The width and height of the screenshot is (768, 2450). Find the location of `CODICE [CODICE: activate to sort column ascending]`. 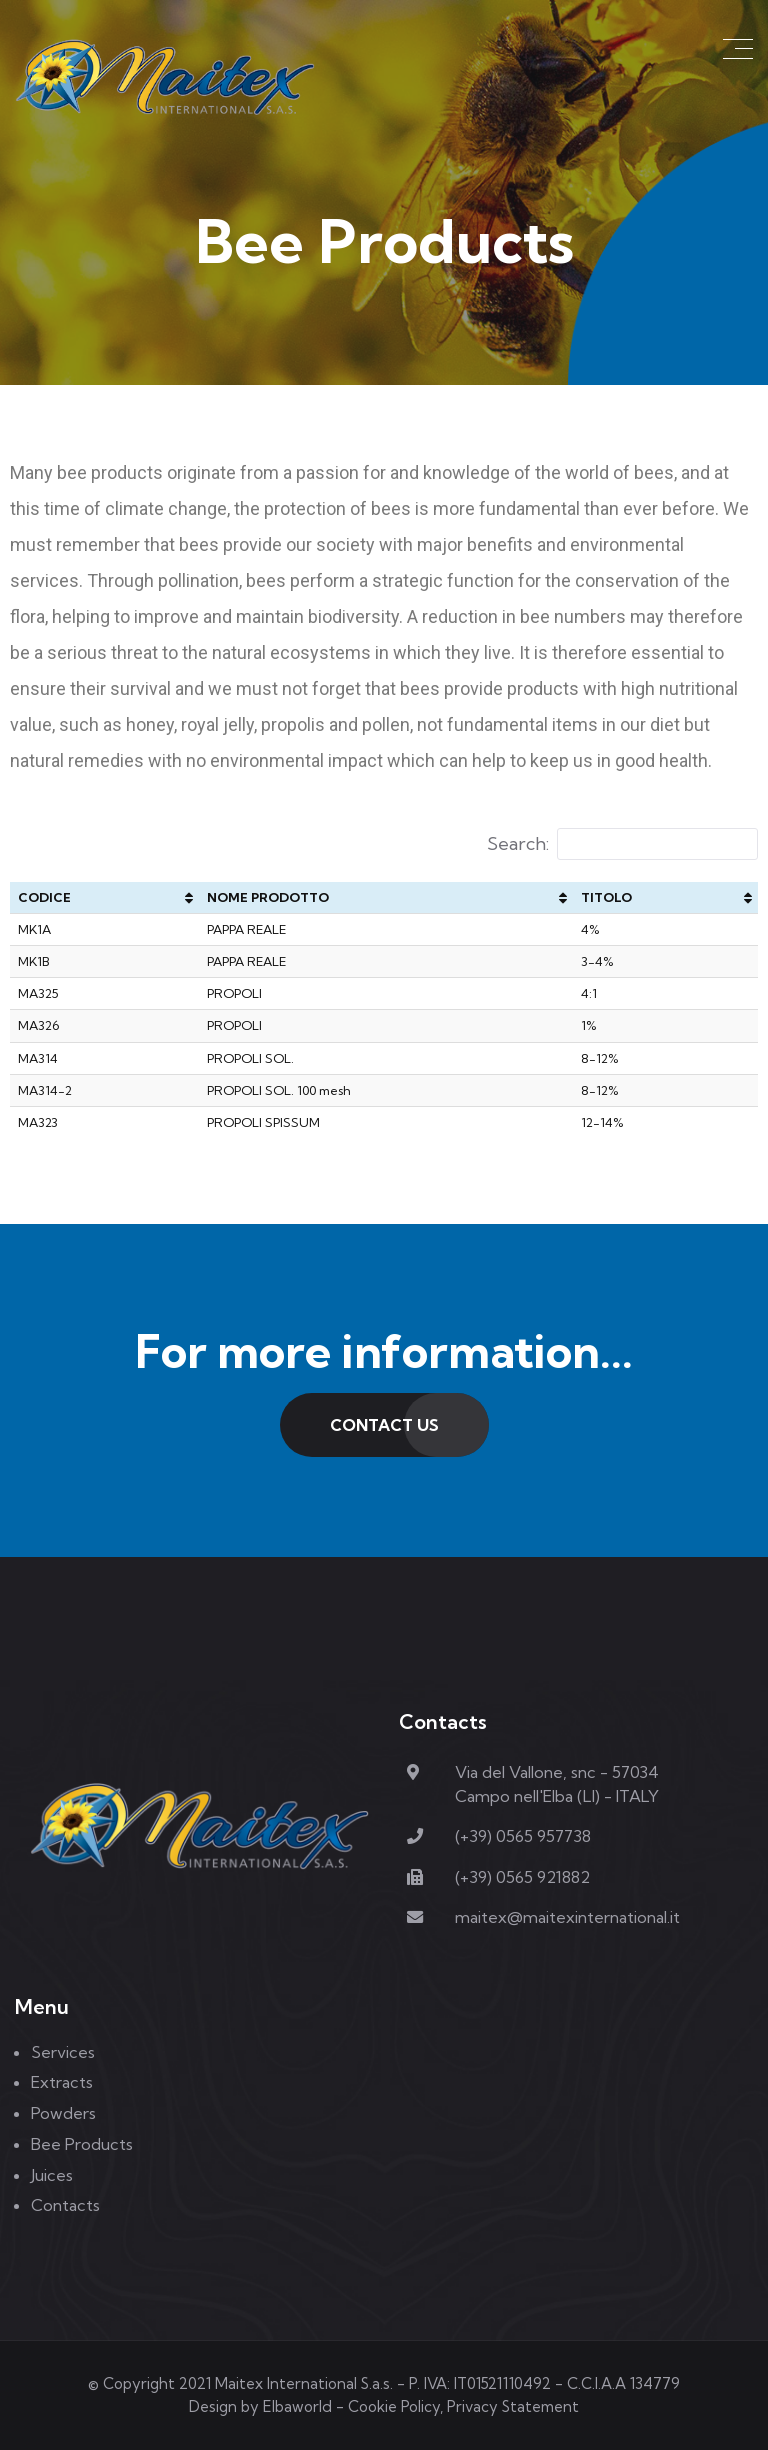

CODICE [CODICE: activate to sort column ascending] is located at coordinates (44, 897).